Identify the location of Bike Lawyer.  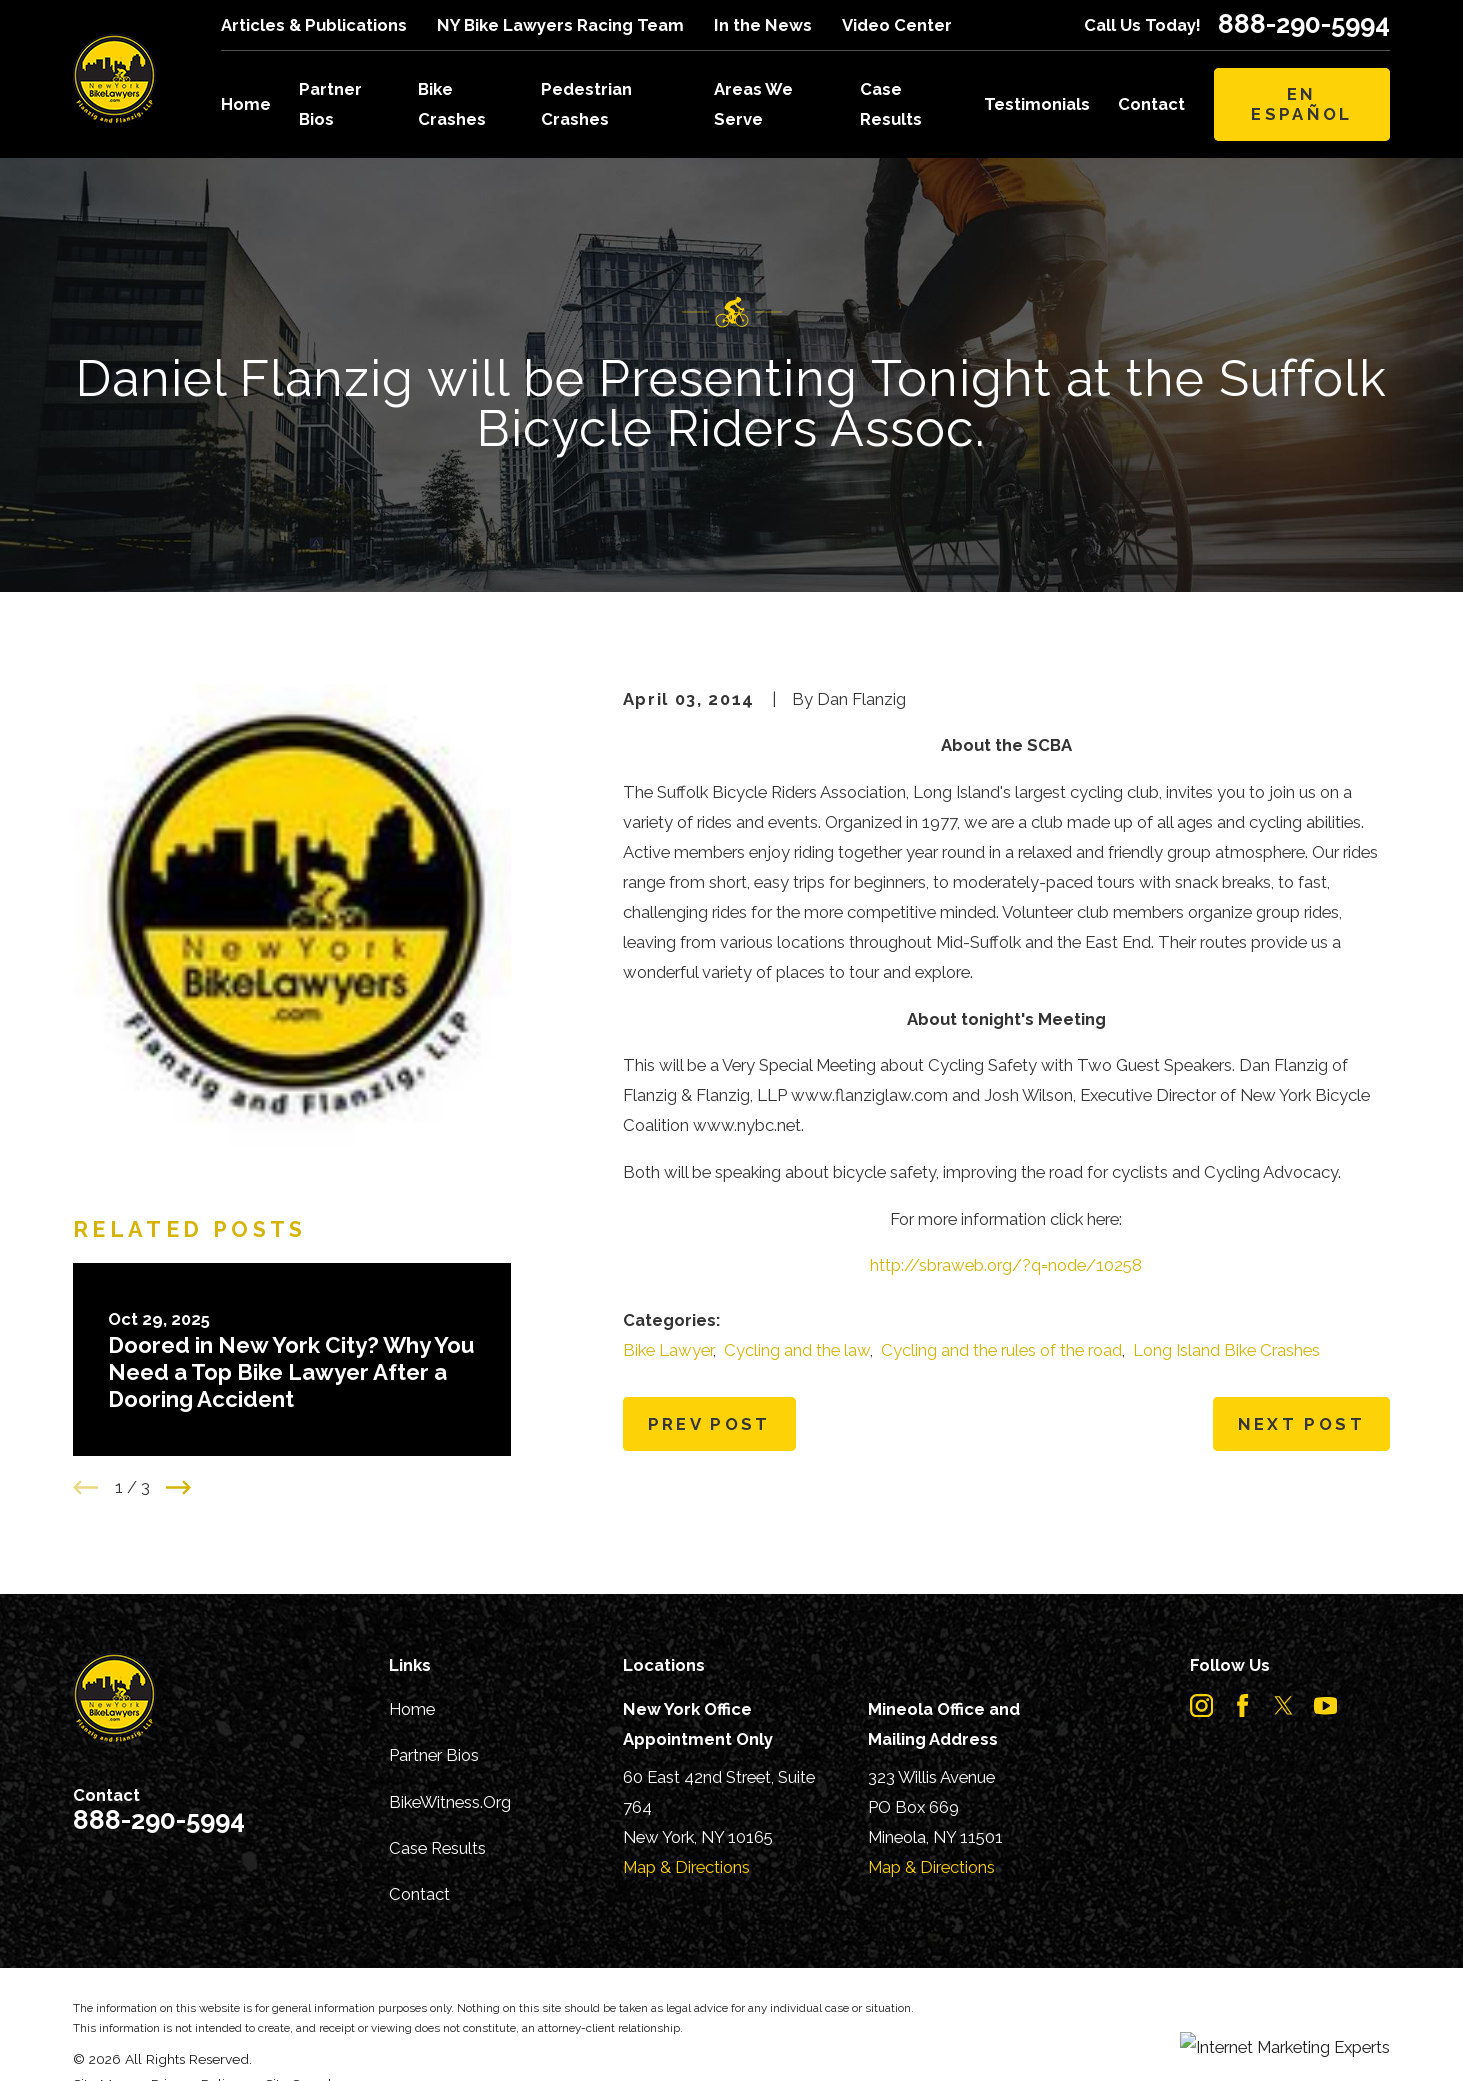
(668, 1350).